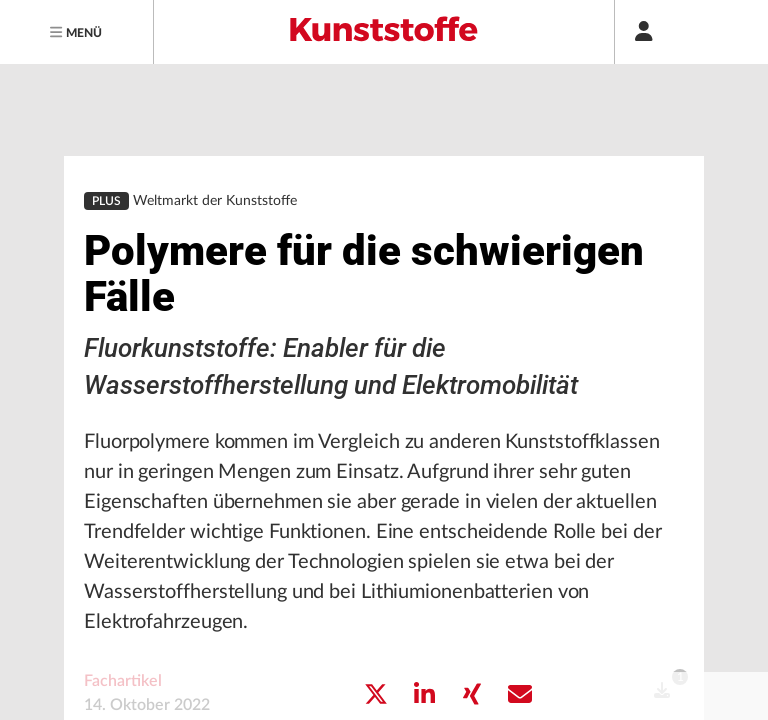 The height and width of the screenshot is (720, 768). Describe the element at coordinates (77, 32) in the screenshot. I see `[Menu]` at that location.